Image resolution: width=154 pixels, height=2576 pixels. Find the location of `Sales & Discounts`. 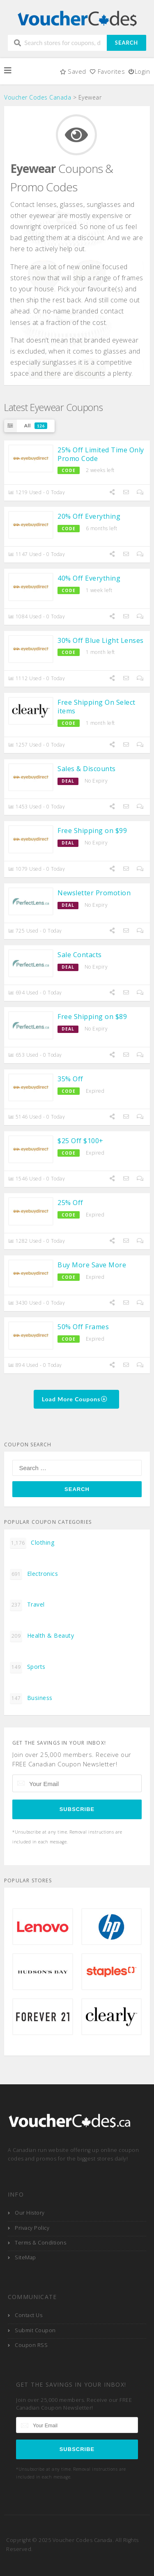

Sales & Discounts is located at coordinates (86, 768).